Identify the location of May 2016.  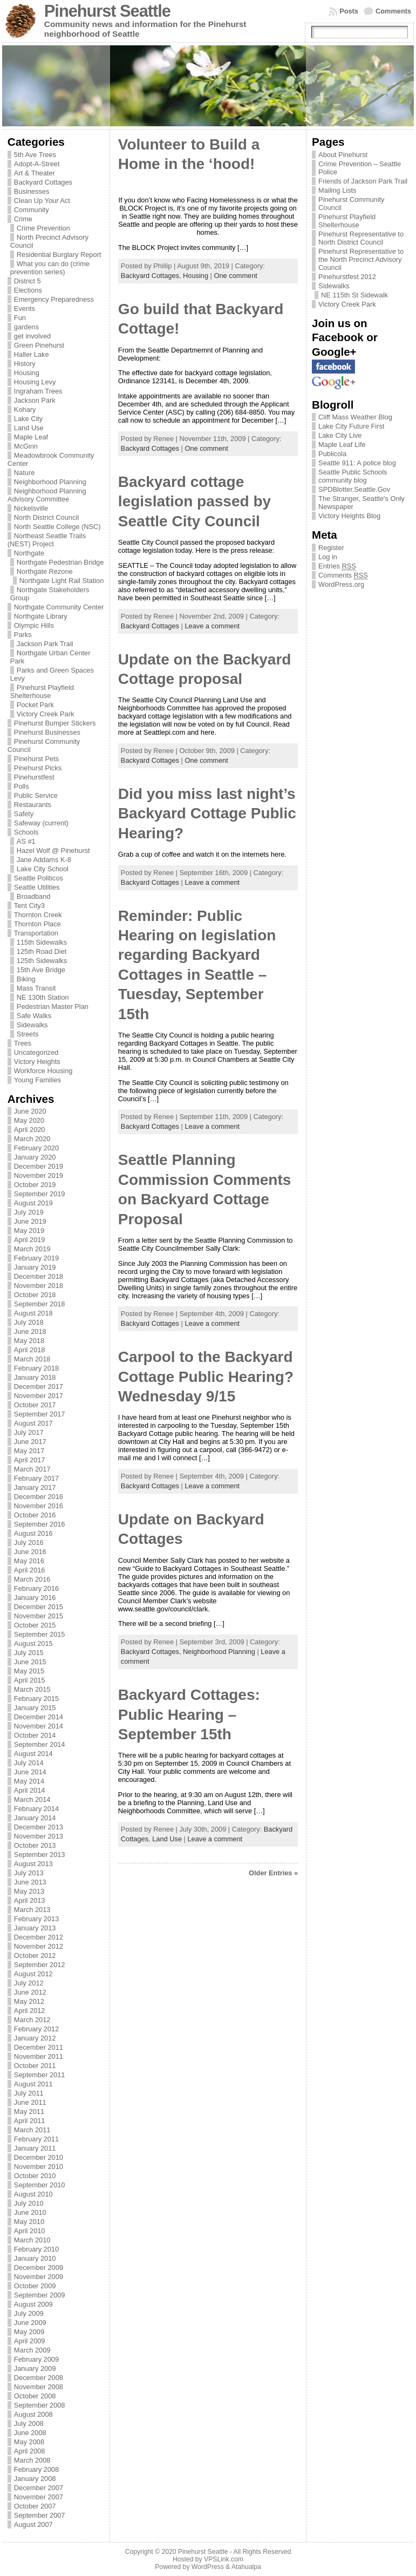
(29, 1561).